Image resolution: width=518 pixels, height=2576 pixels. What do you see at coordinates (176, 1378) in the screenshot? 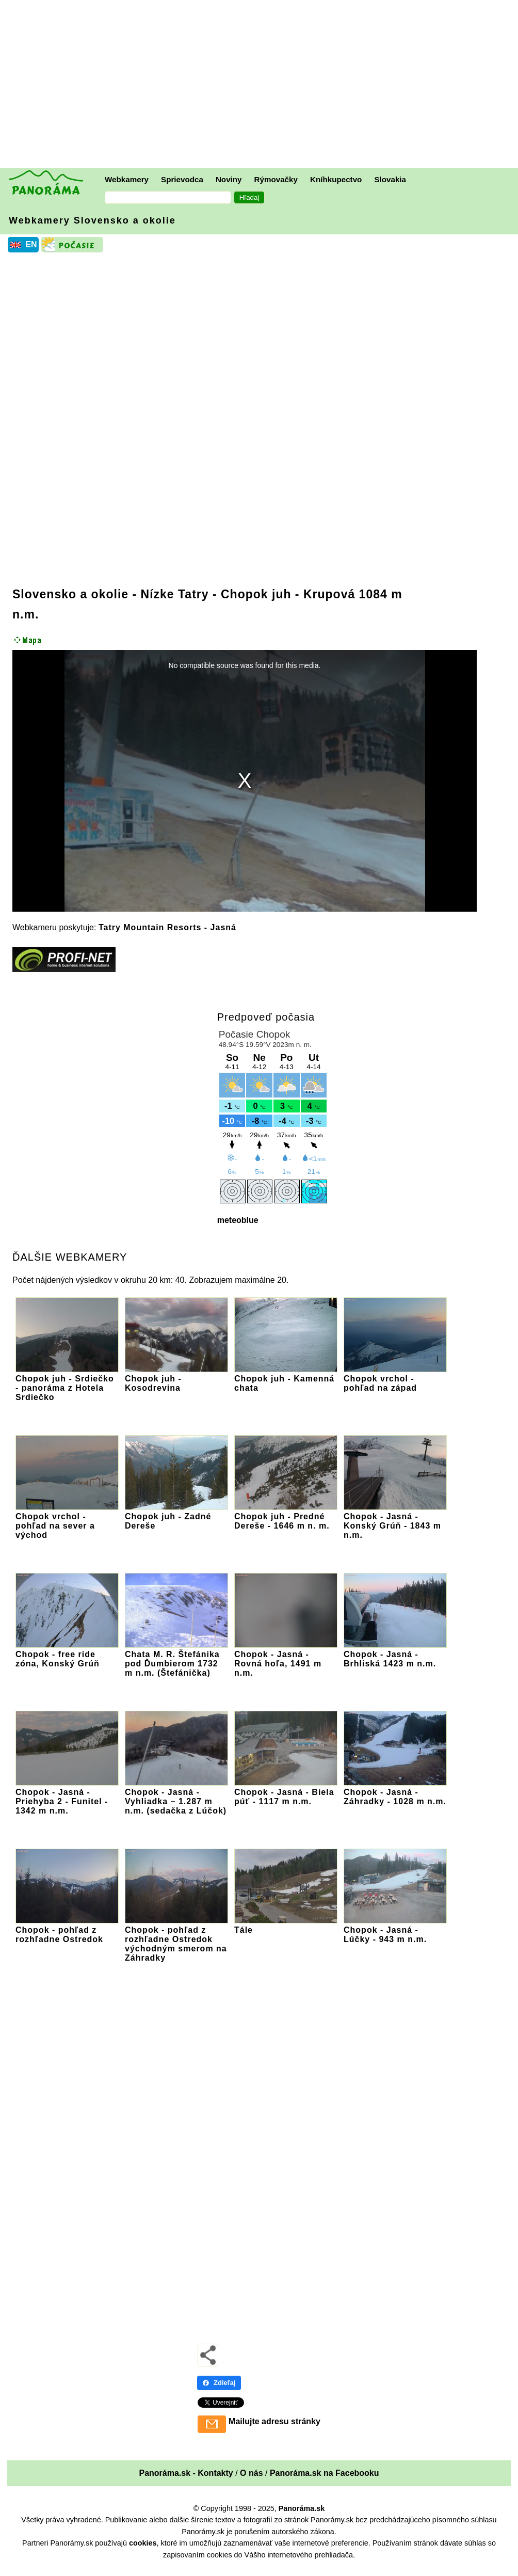
I see `Chopok juh - Kosodrevina` at bounding box center [176, 1378].